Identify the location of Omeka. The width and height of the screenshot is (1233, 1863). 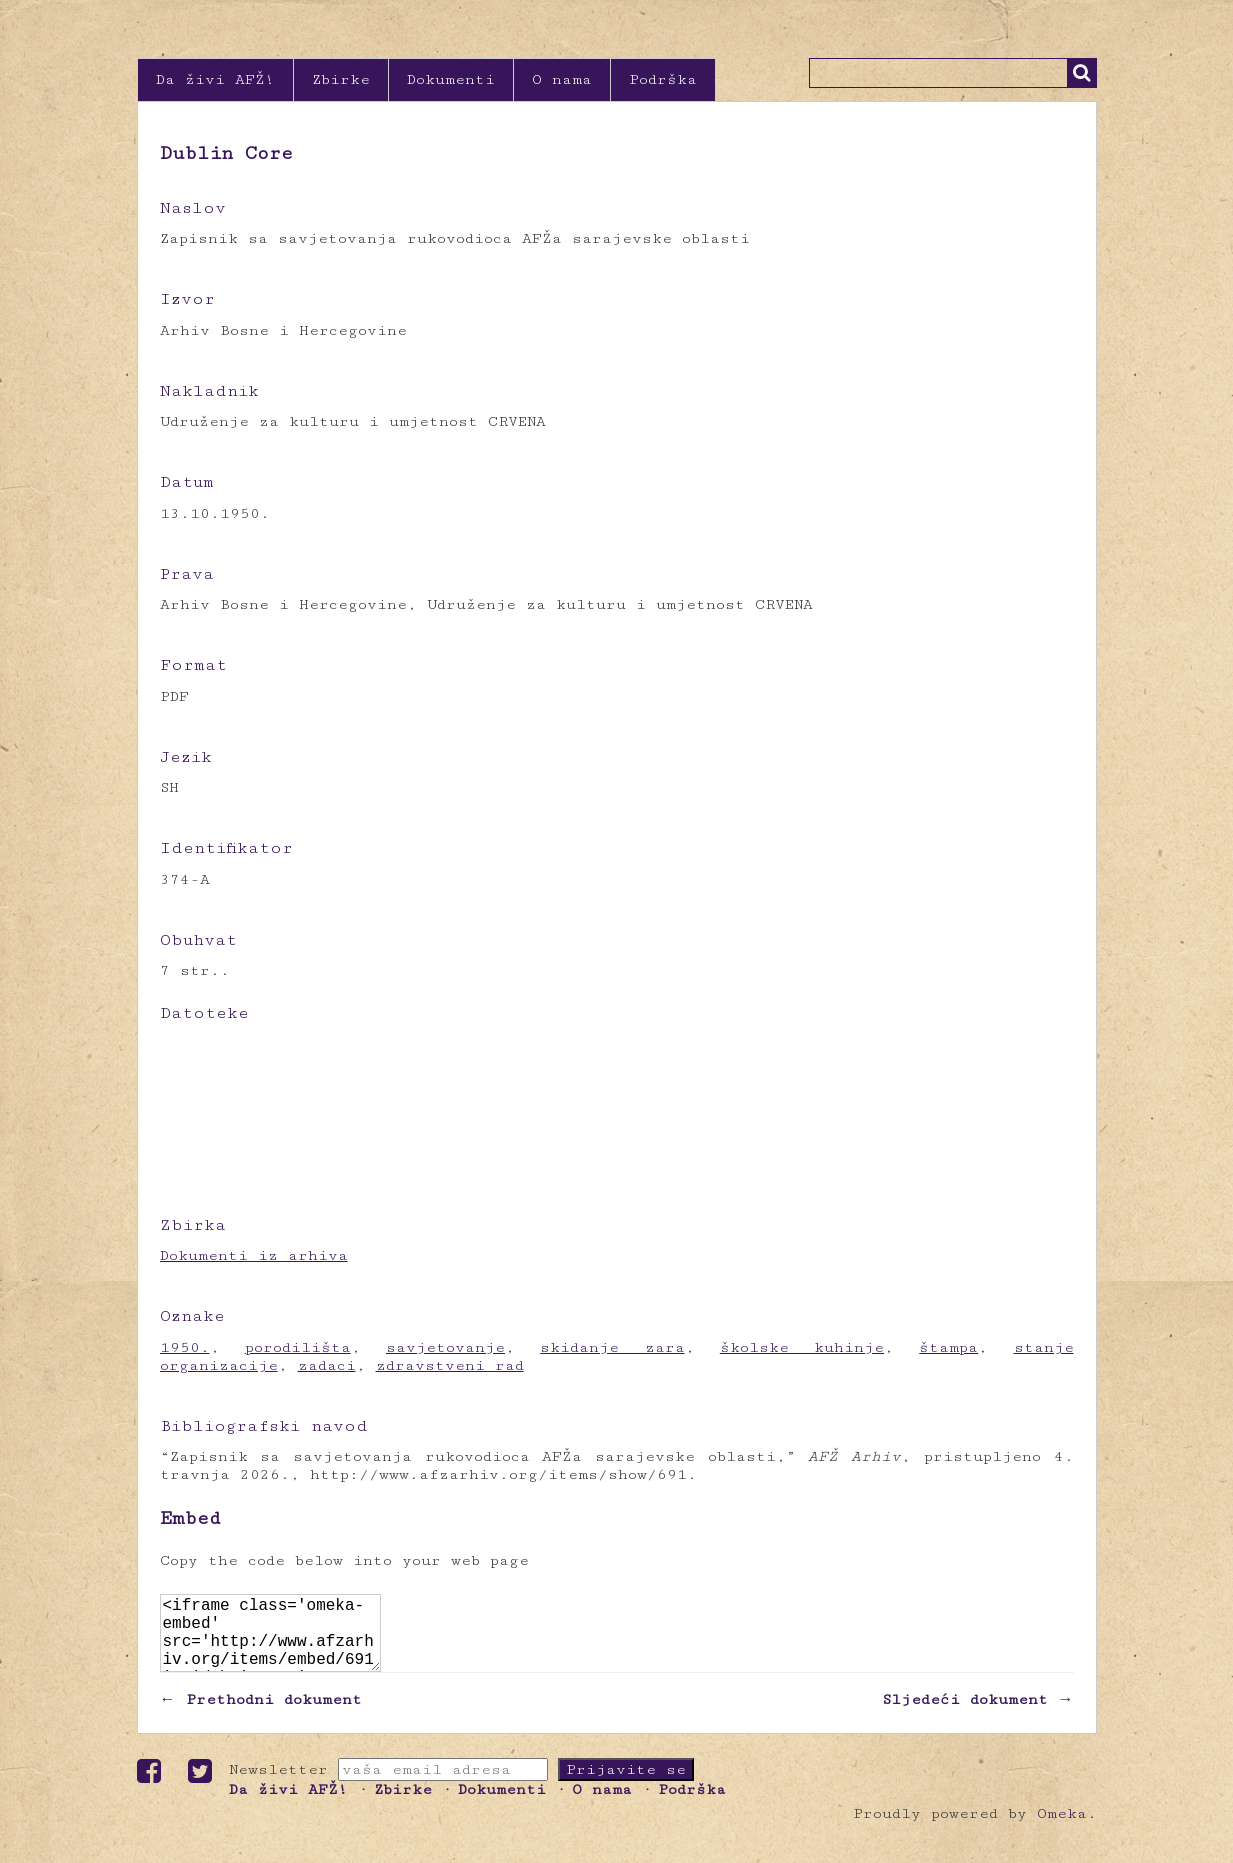
(1062, 1829).